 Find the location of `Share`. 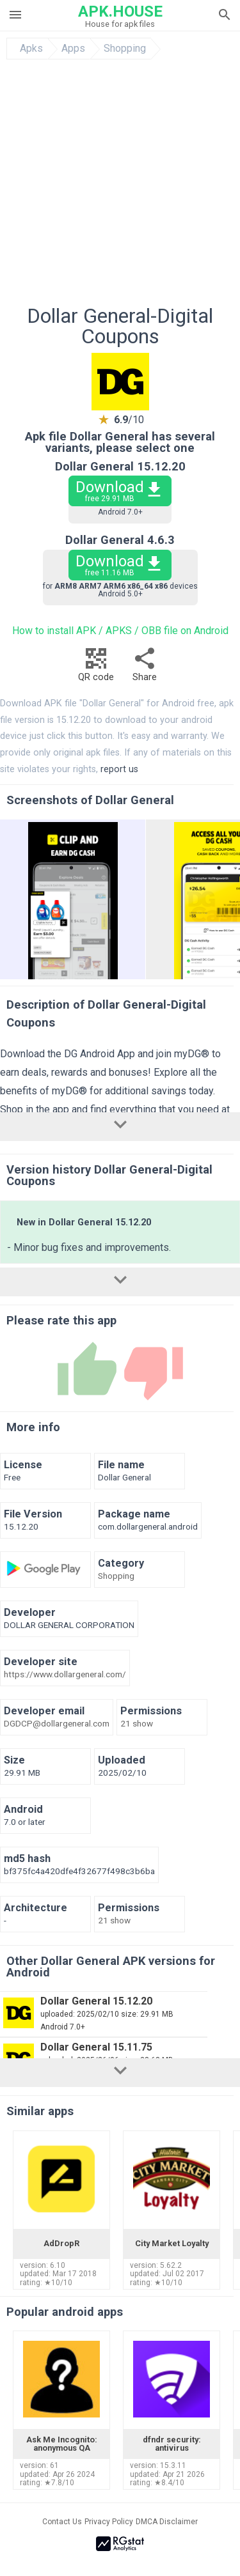

Share is located at coordinates (144, 668).